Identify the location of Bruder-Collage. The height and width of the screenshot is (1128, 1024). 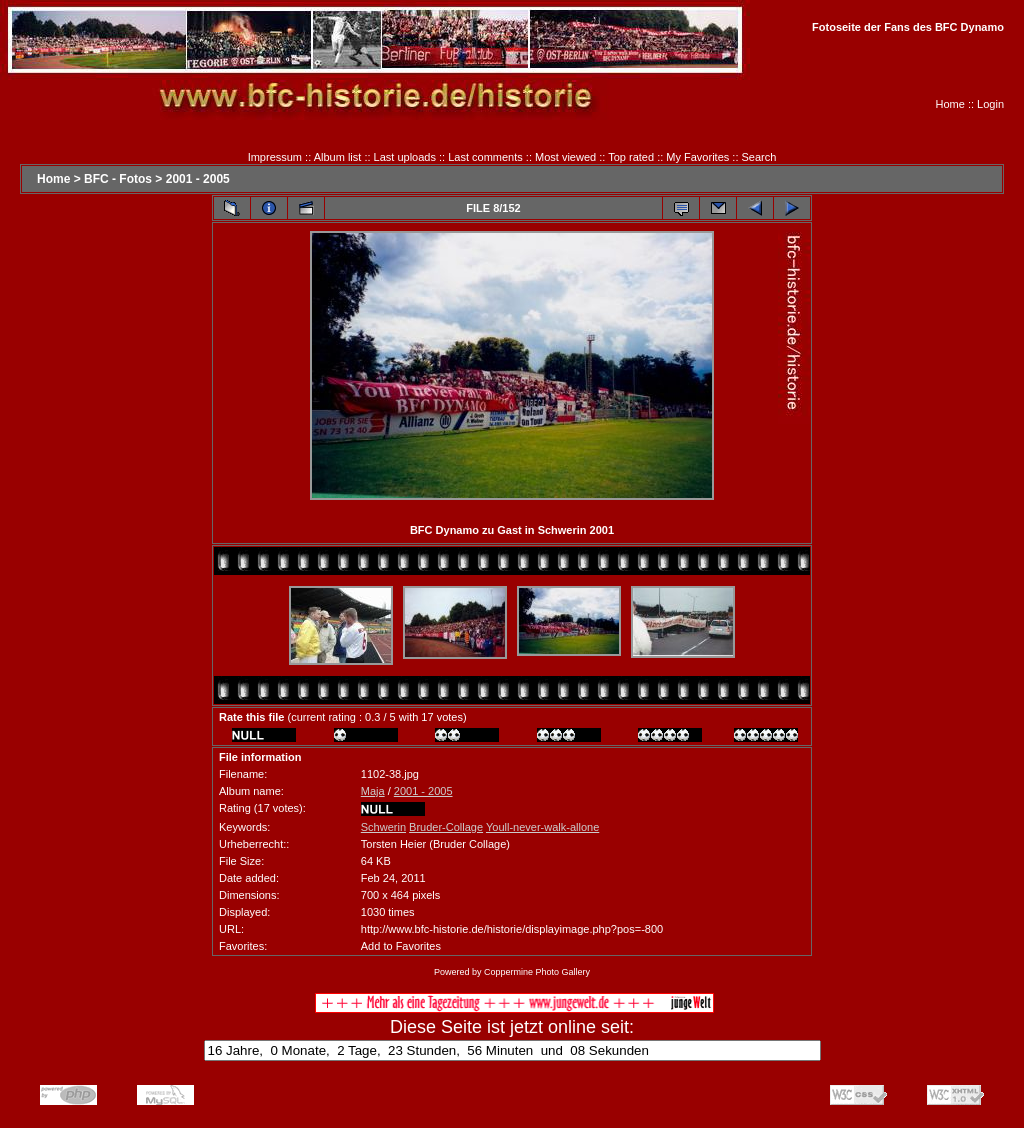
(446, 827).